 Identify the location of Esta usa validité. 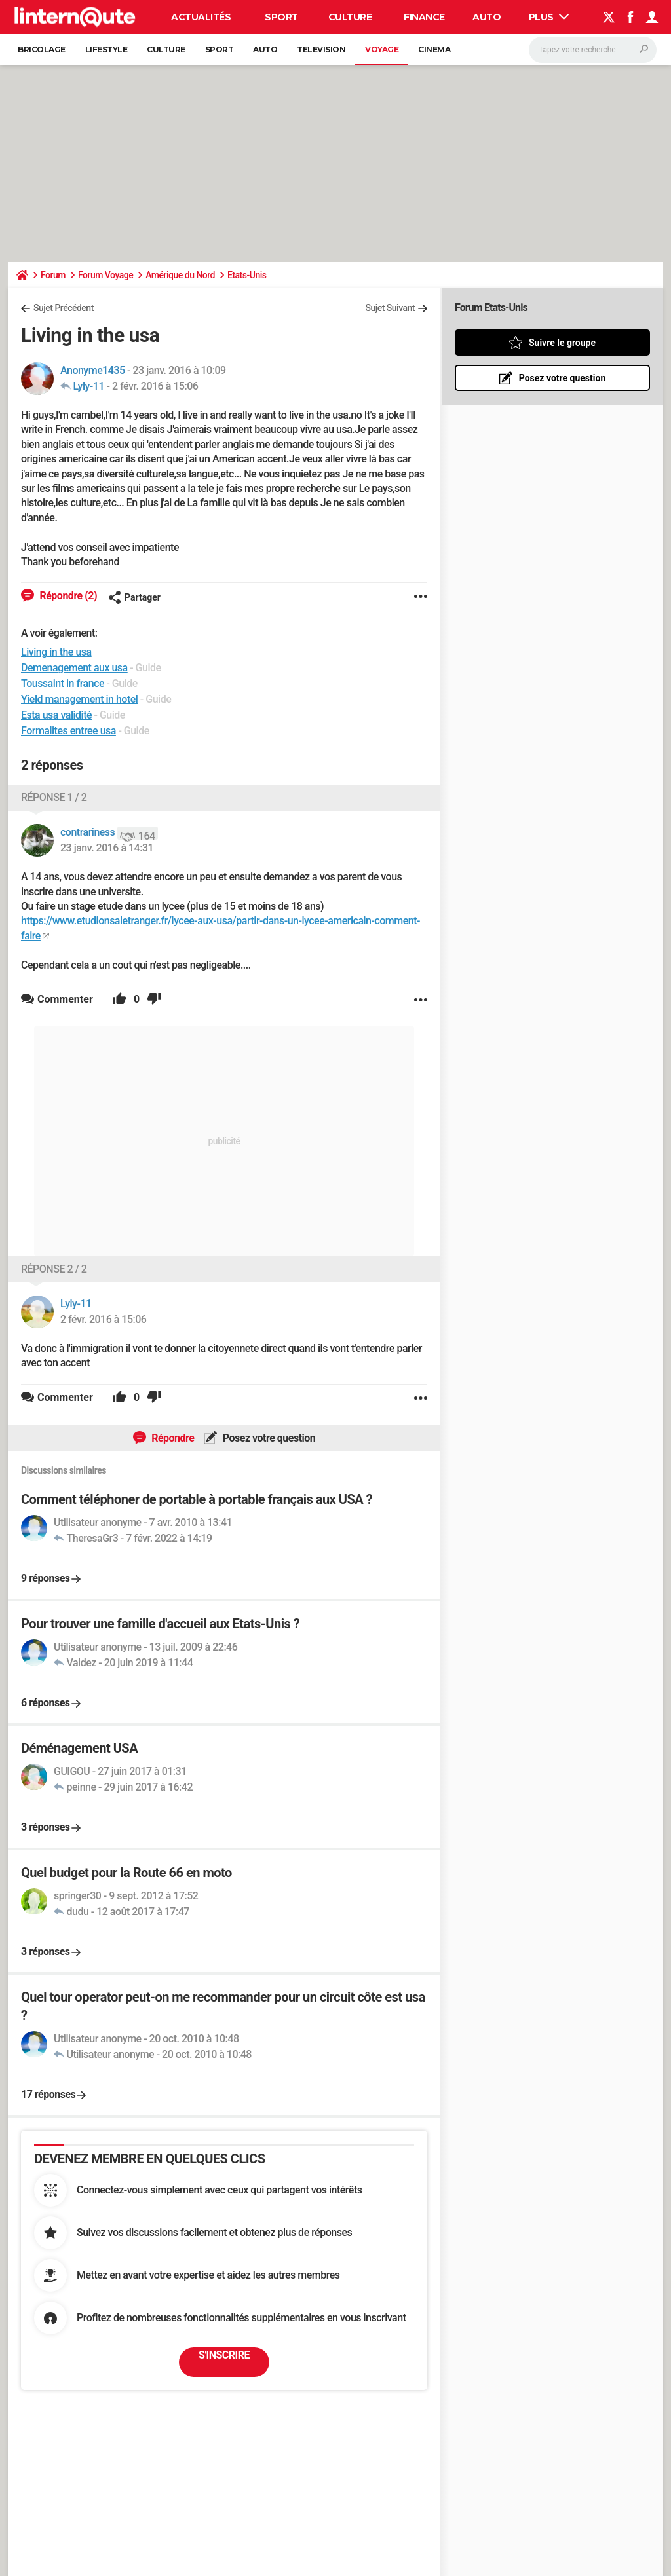
(56, 715).